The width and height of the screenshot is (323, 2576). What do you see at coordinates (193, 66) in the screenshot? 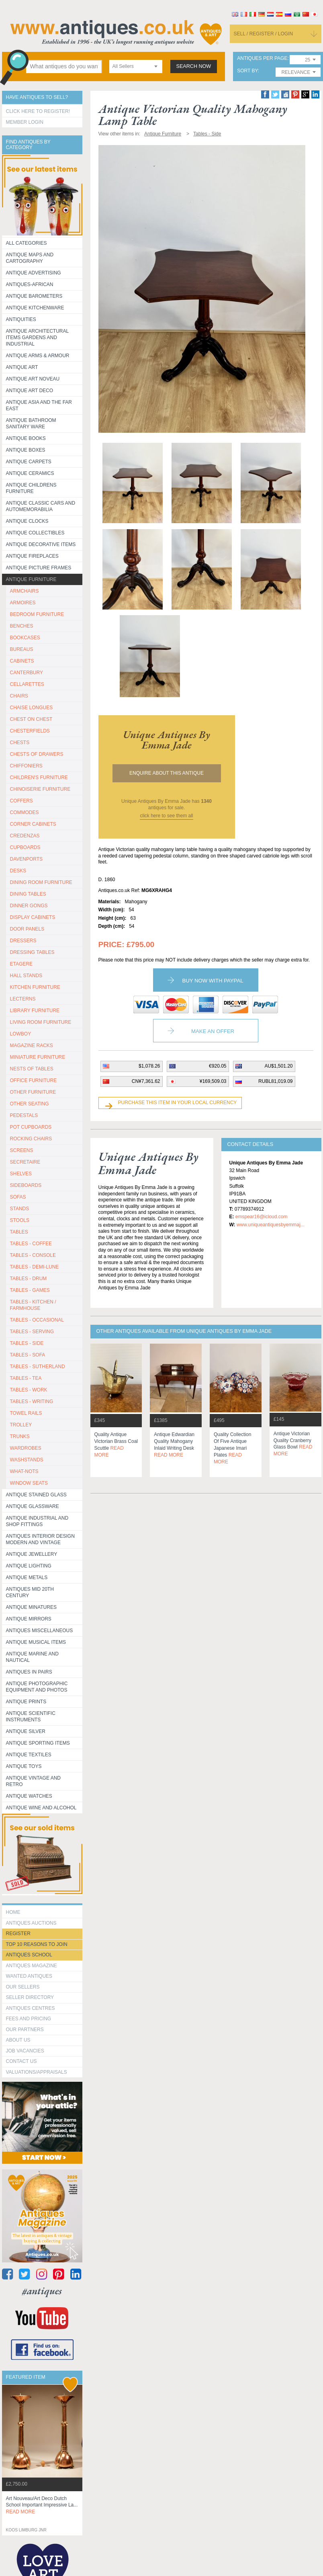
I see `search now` at bounding box center [193, 66].